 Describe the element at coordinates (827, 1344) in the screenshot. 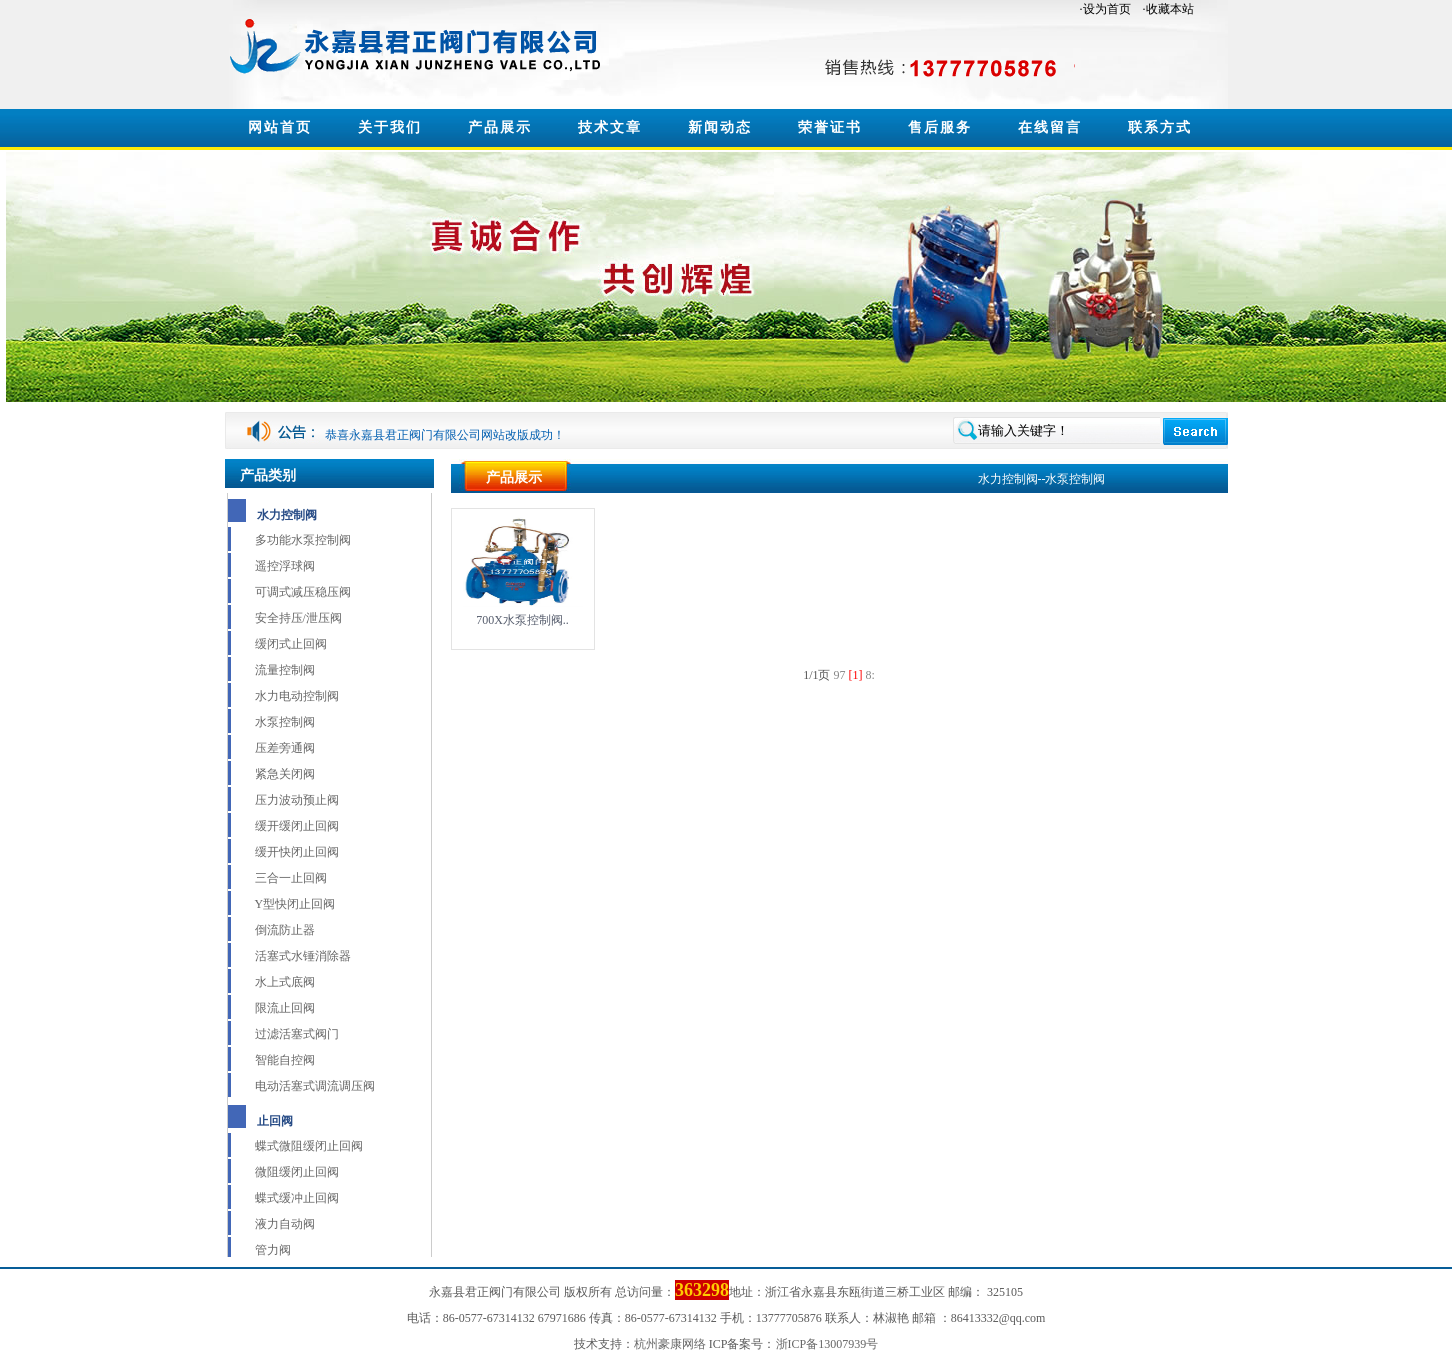

I see `浙ICP备13007939号` at that location.